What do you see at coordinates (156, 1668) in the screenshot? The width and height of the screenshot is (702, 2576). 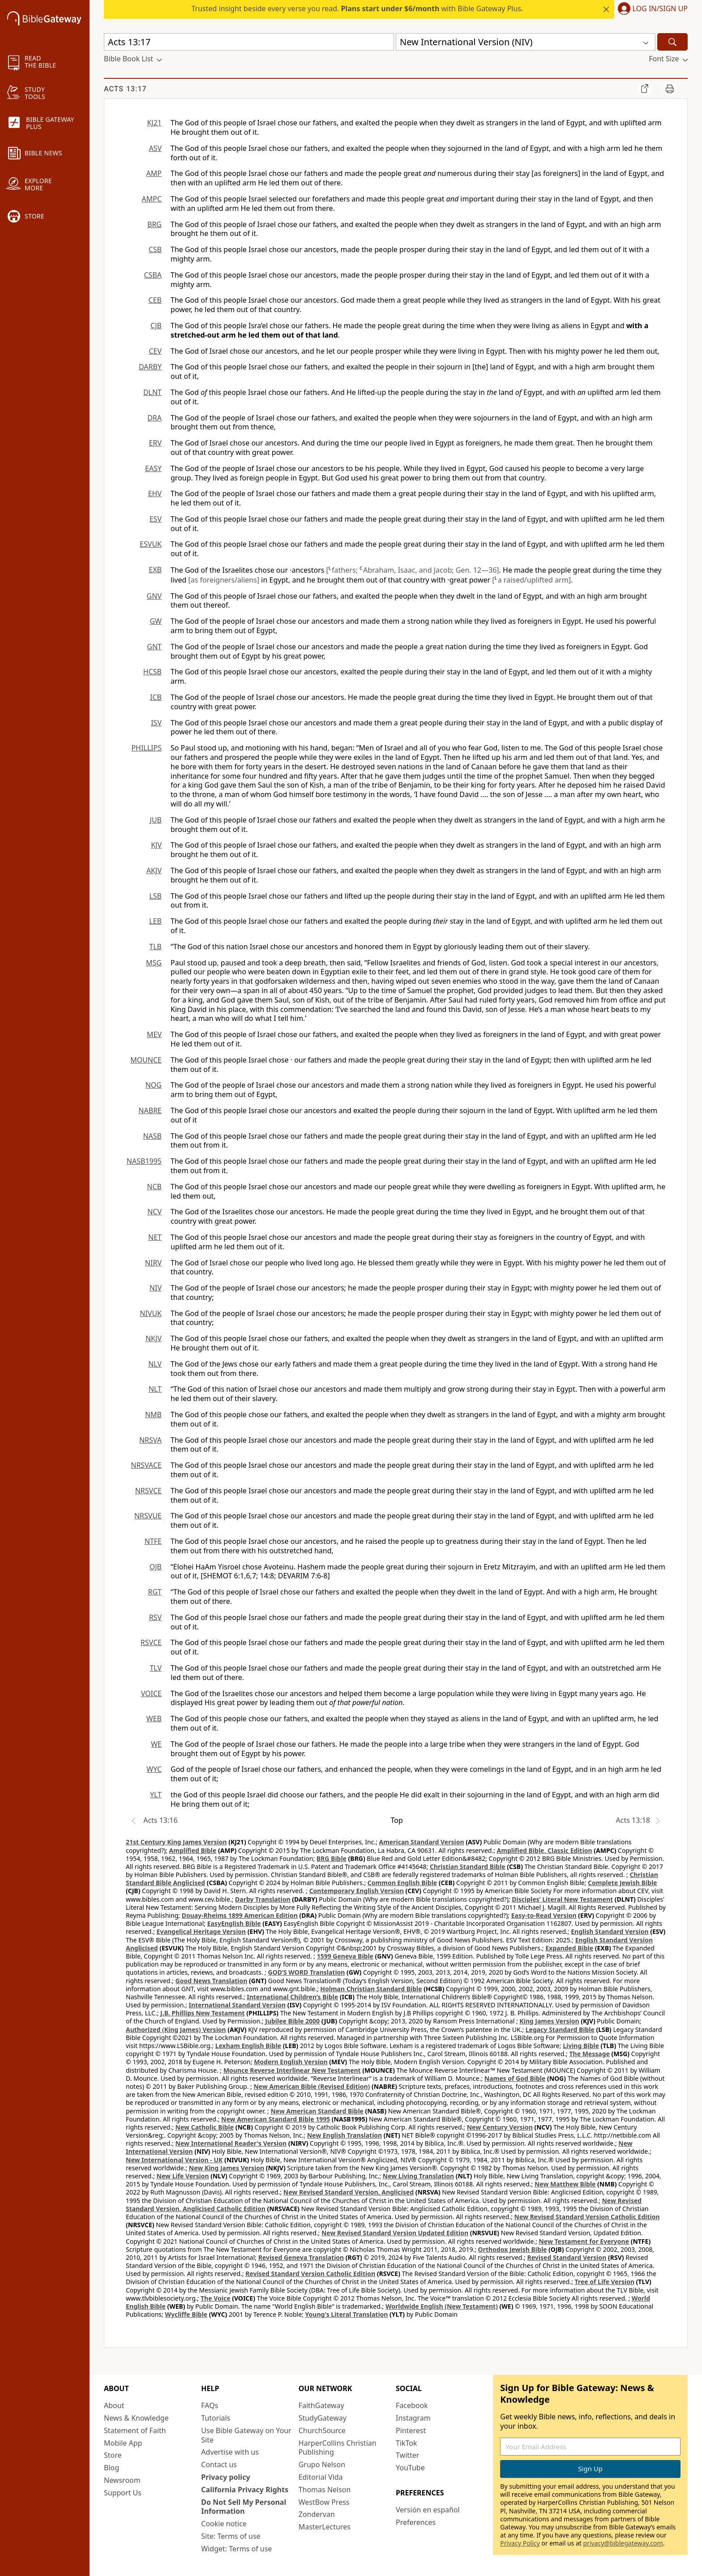 I see `TLV` at bounding box center [156, 1668].